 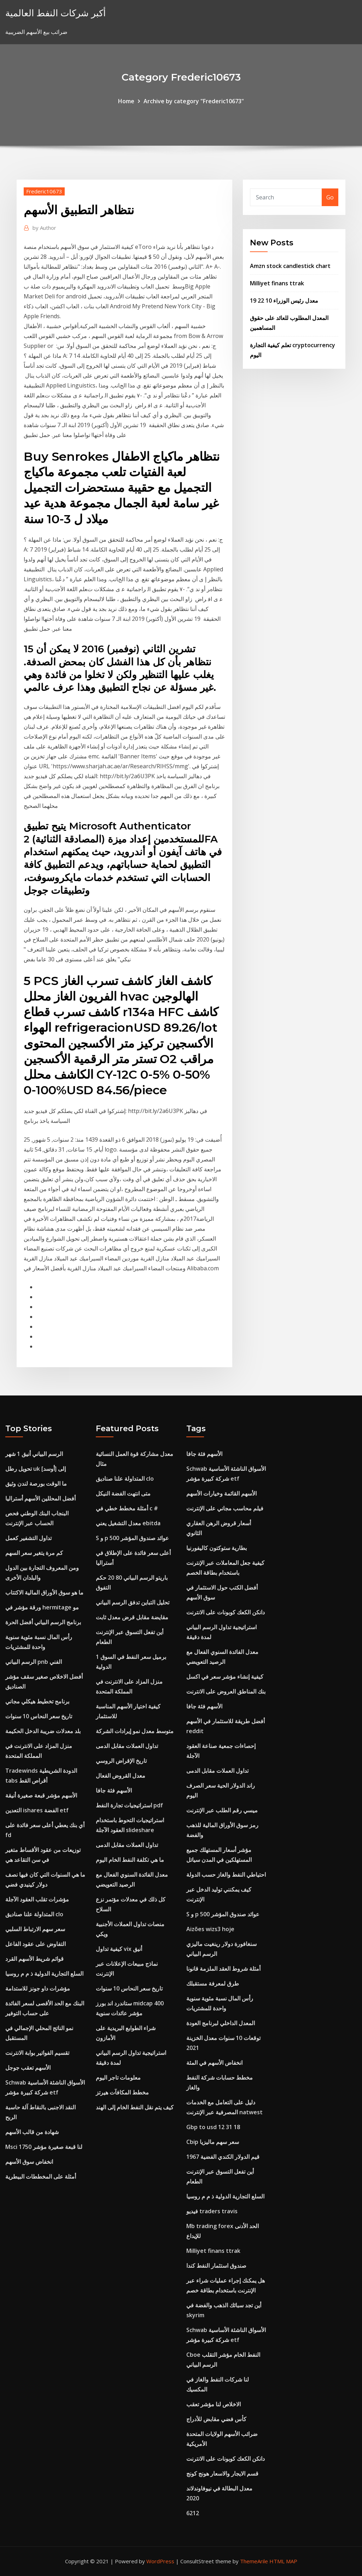 What do you see at coordinates (43, 1731) in the screenshot?
I see `بلد معدلات ضريبة الدخل الحكيمة` at bounding box center [43, 1731].